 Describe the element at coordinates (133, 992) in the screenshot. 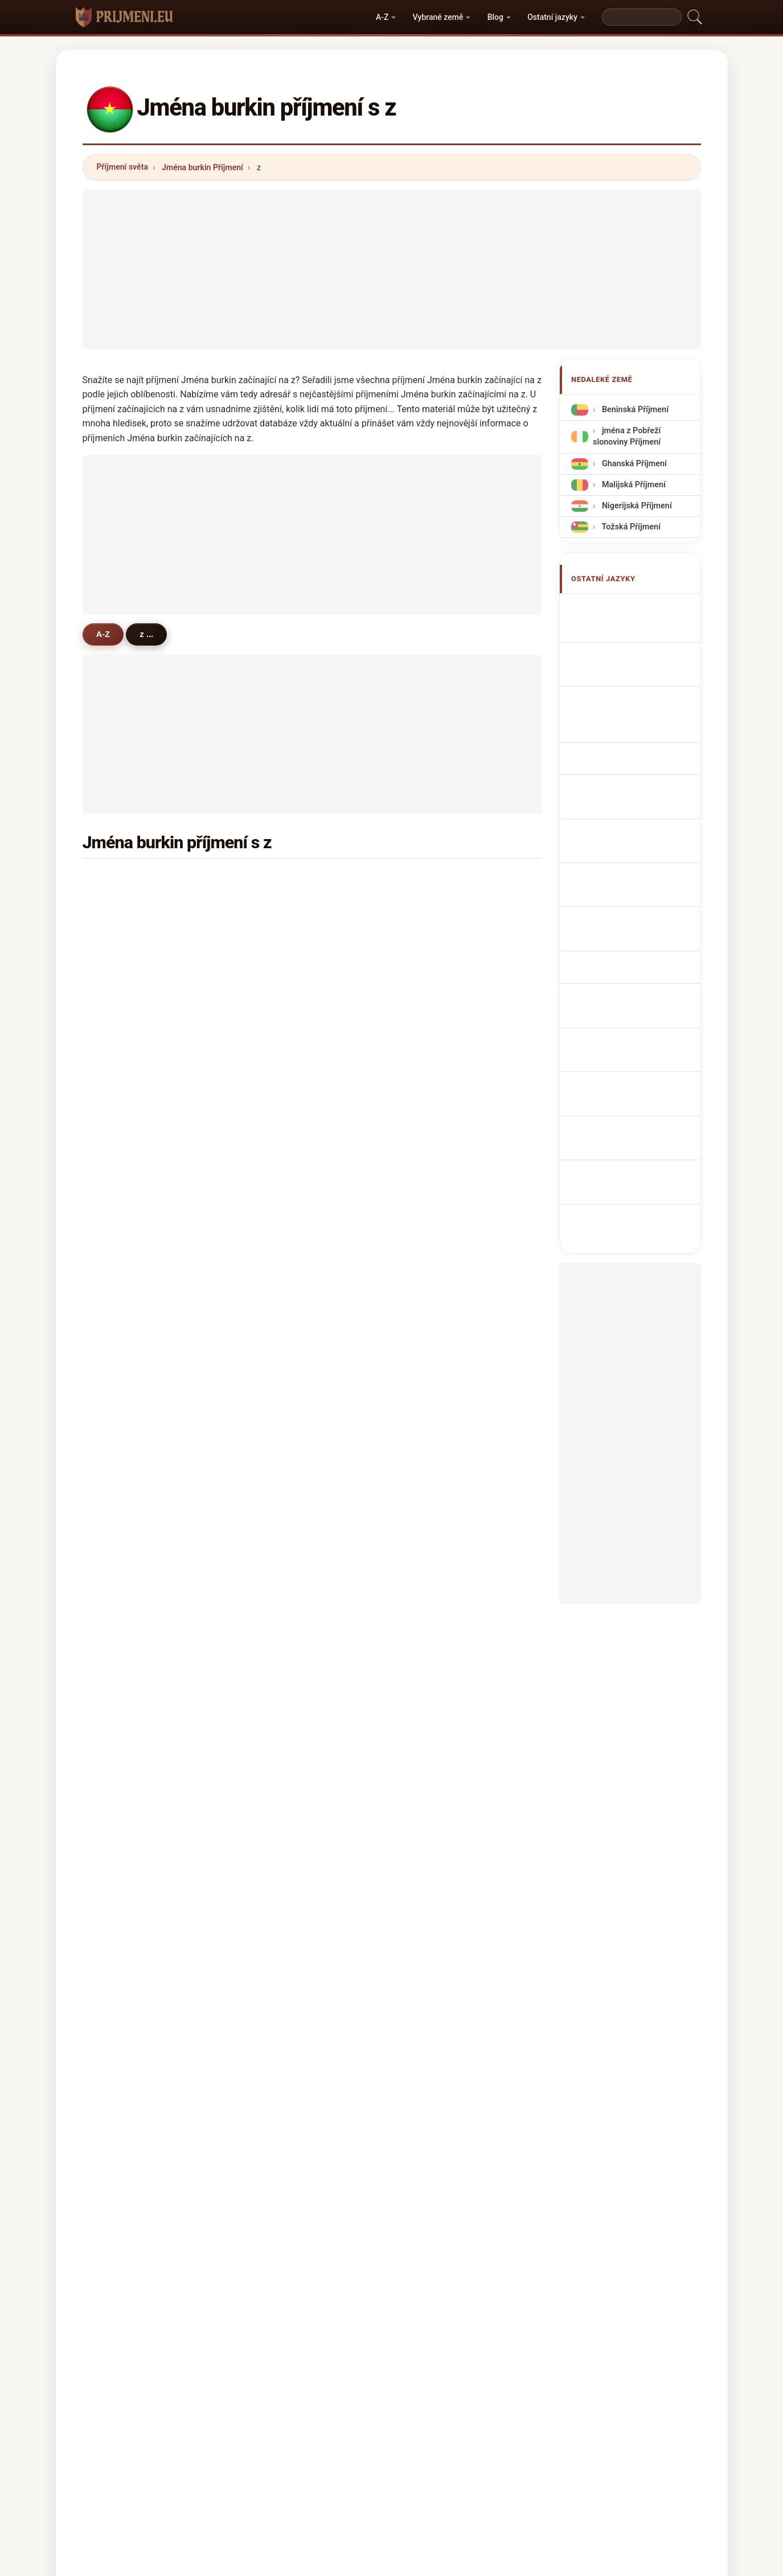

I see `zidouemba` at that location.